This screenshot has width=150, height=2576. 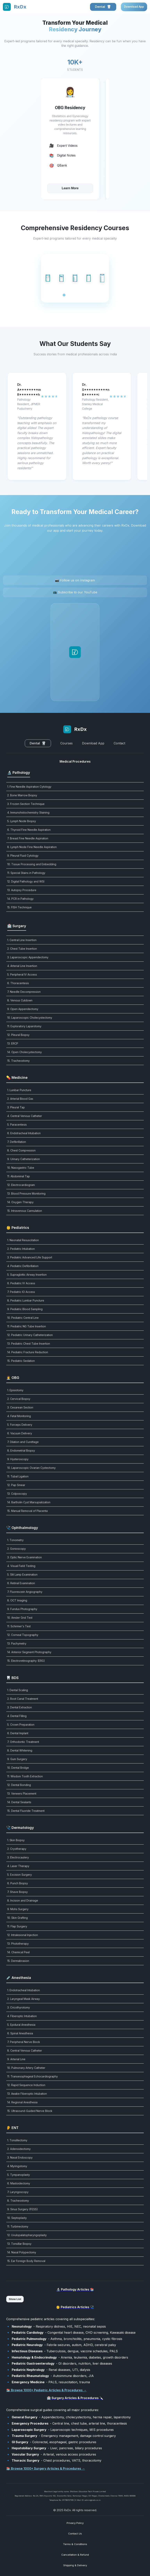 What do you see at coordinates (27, 2093) in the screenshot?
I see `13. Awake Fiberoptic Intubation` at bounding box center [27, 2093].